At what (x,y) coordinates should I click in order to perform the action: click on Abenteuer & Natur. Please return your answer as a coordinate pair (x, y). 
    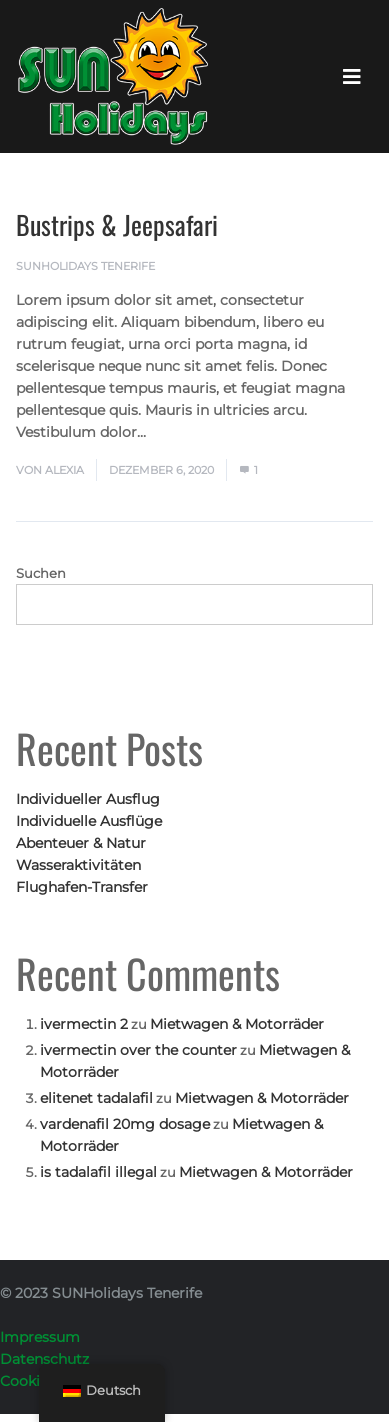
    Looking at the image, I should click on (81, 843).